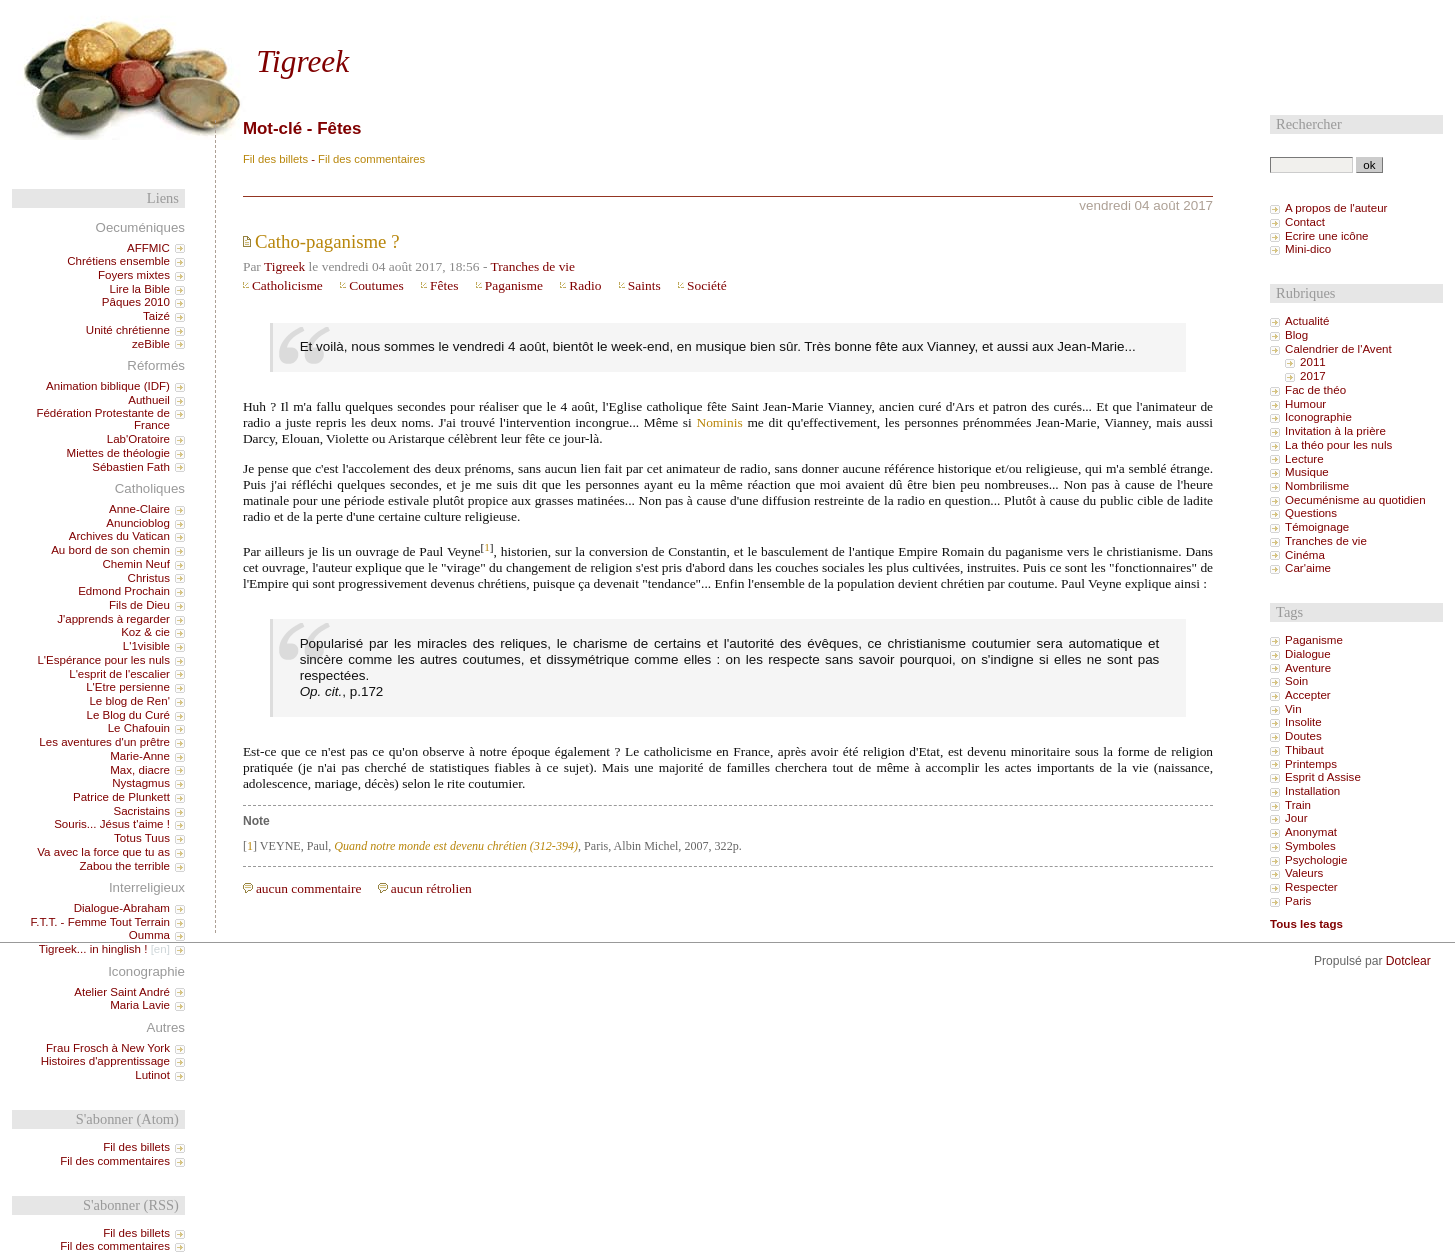  What do you see at coordinates (1308, 695) in the screenshot?
I see `Accepter` at bounding box center [1308, 695].